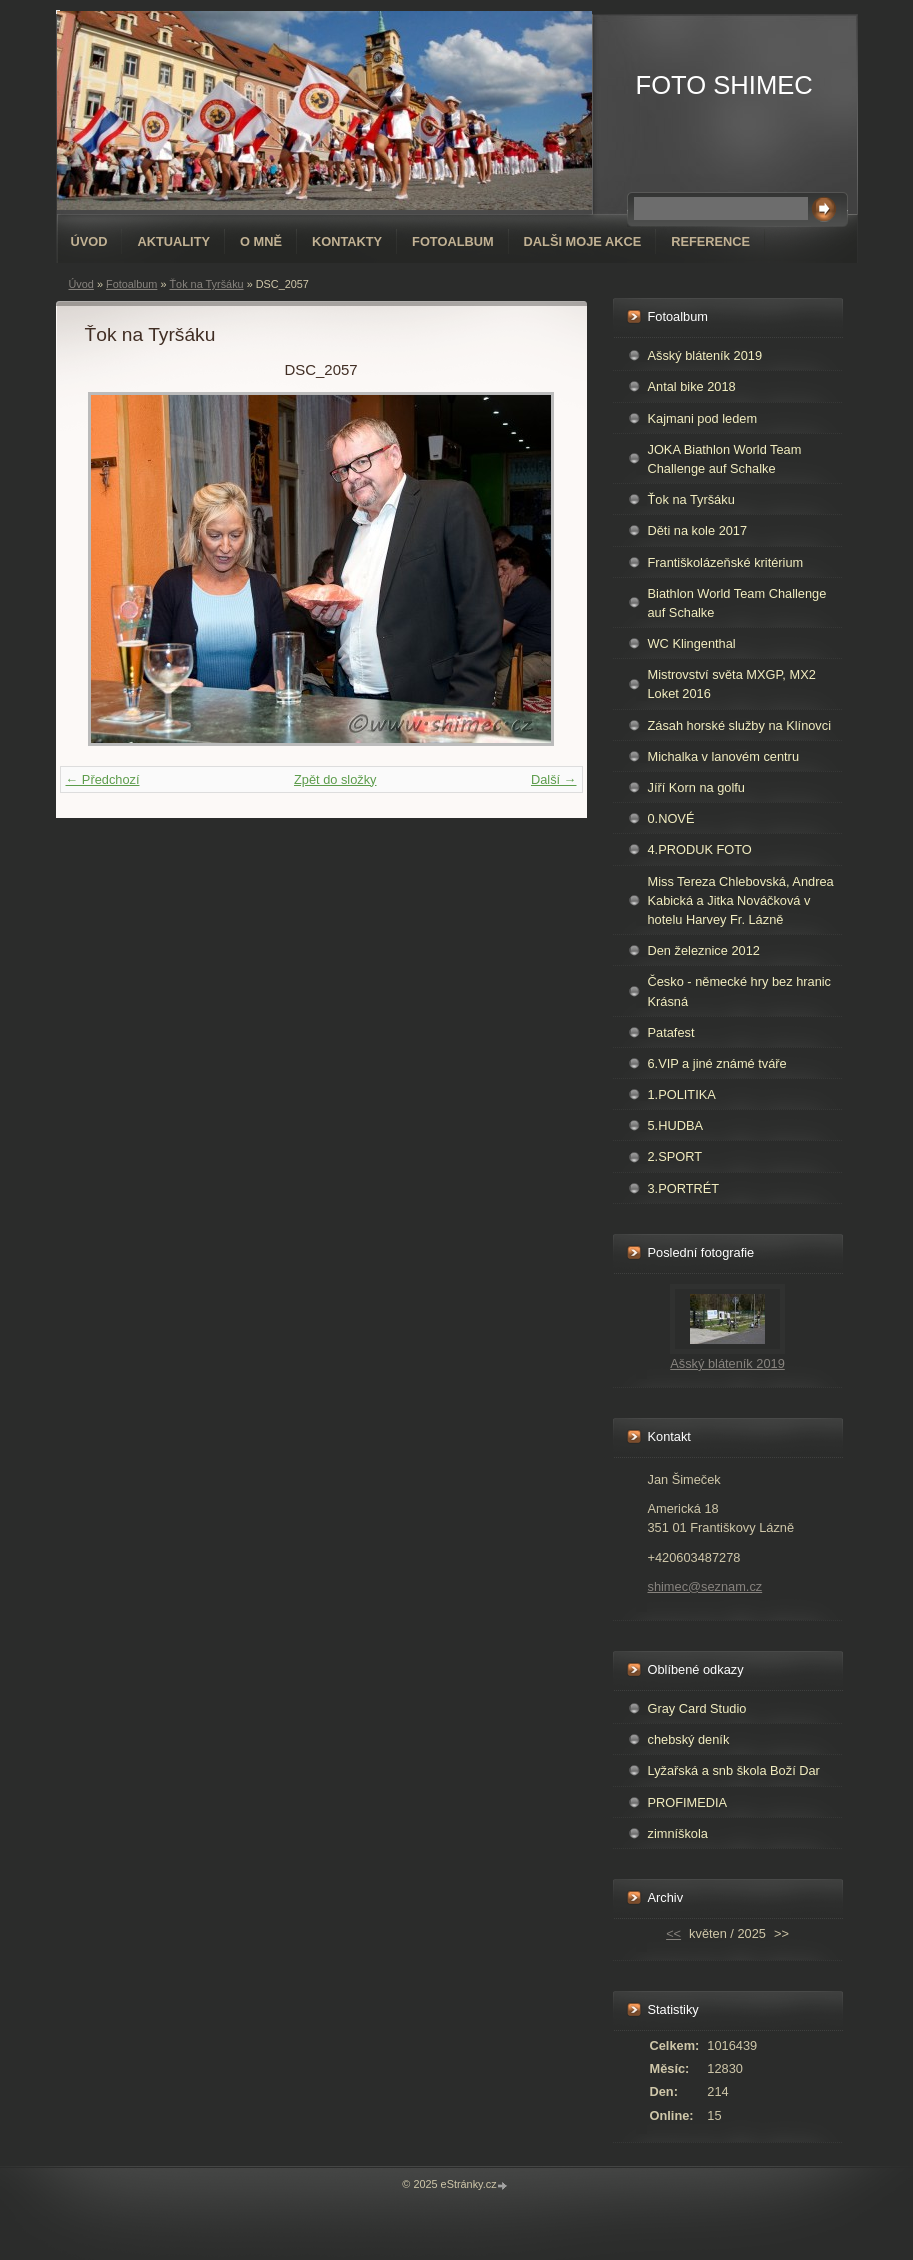 Image resolution: width=913 pixels, height=2260 pixels. I want to click on Úvod, so click(89, 241).